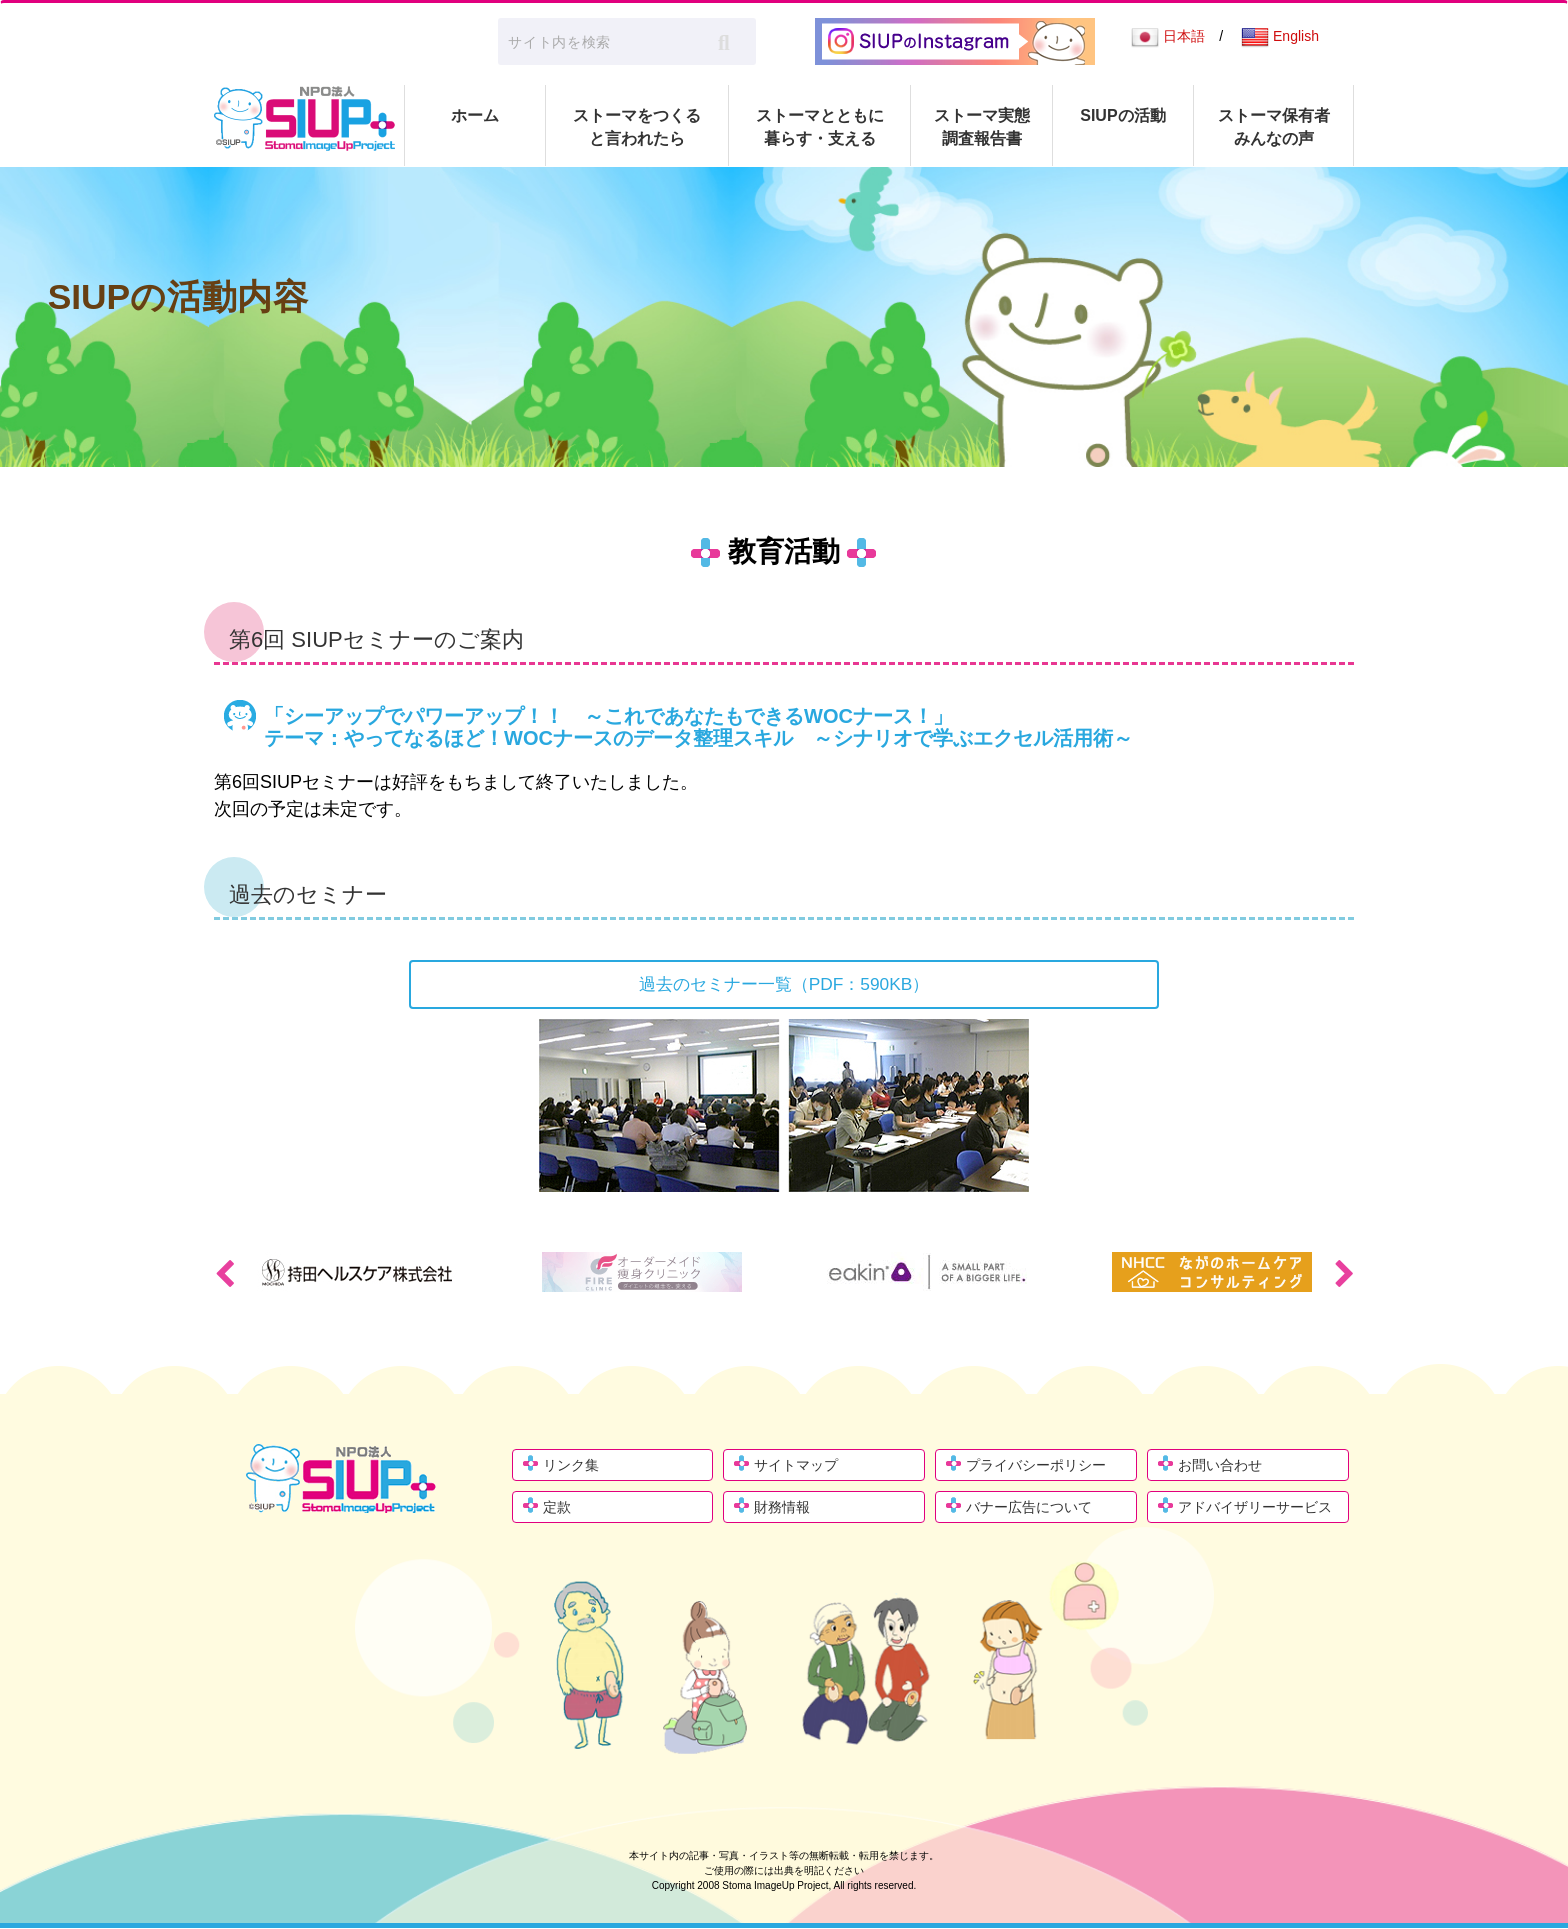 The width and height of the screenshot is (1568, 1929). What do you see at coordinates (982, 127) in the screenshot?
I see `ストーマ実態 調査報告書` at bounding box center [982, 127].